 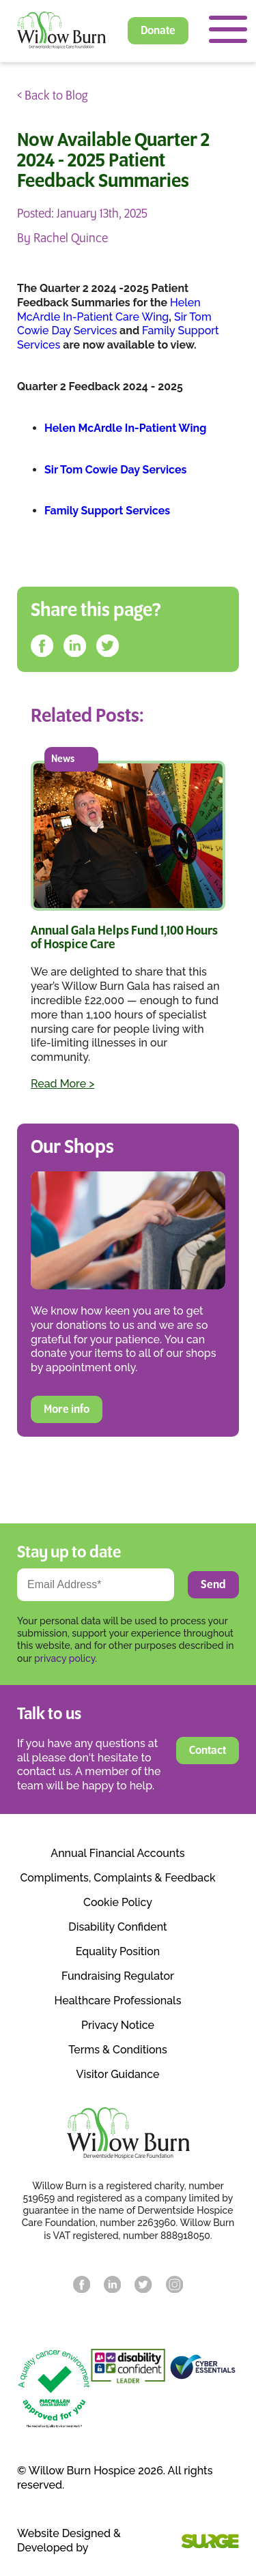 I want to click on Contact, so click(x=207, y=1750).